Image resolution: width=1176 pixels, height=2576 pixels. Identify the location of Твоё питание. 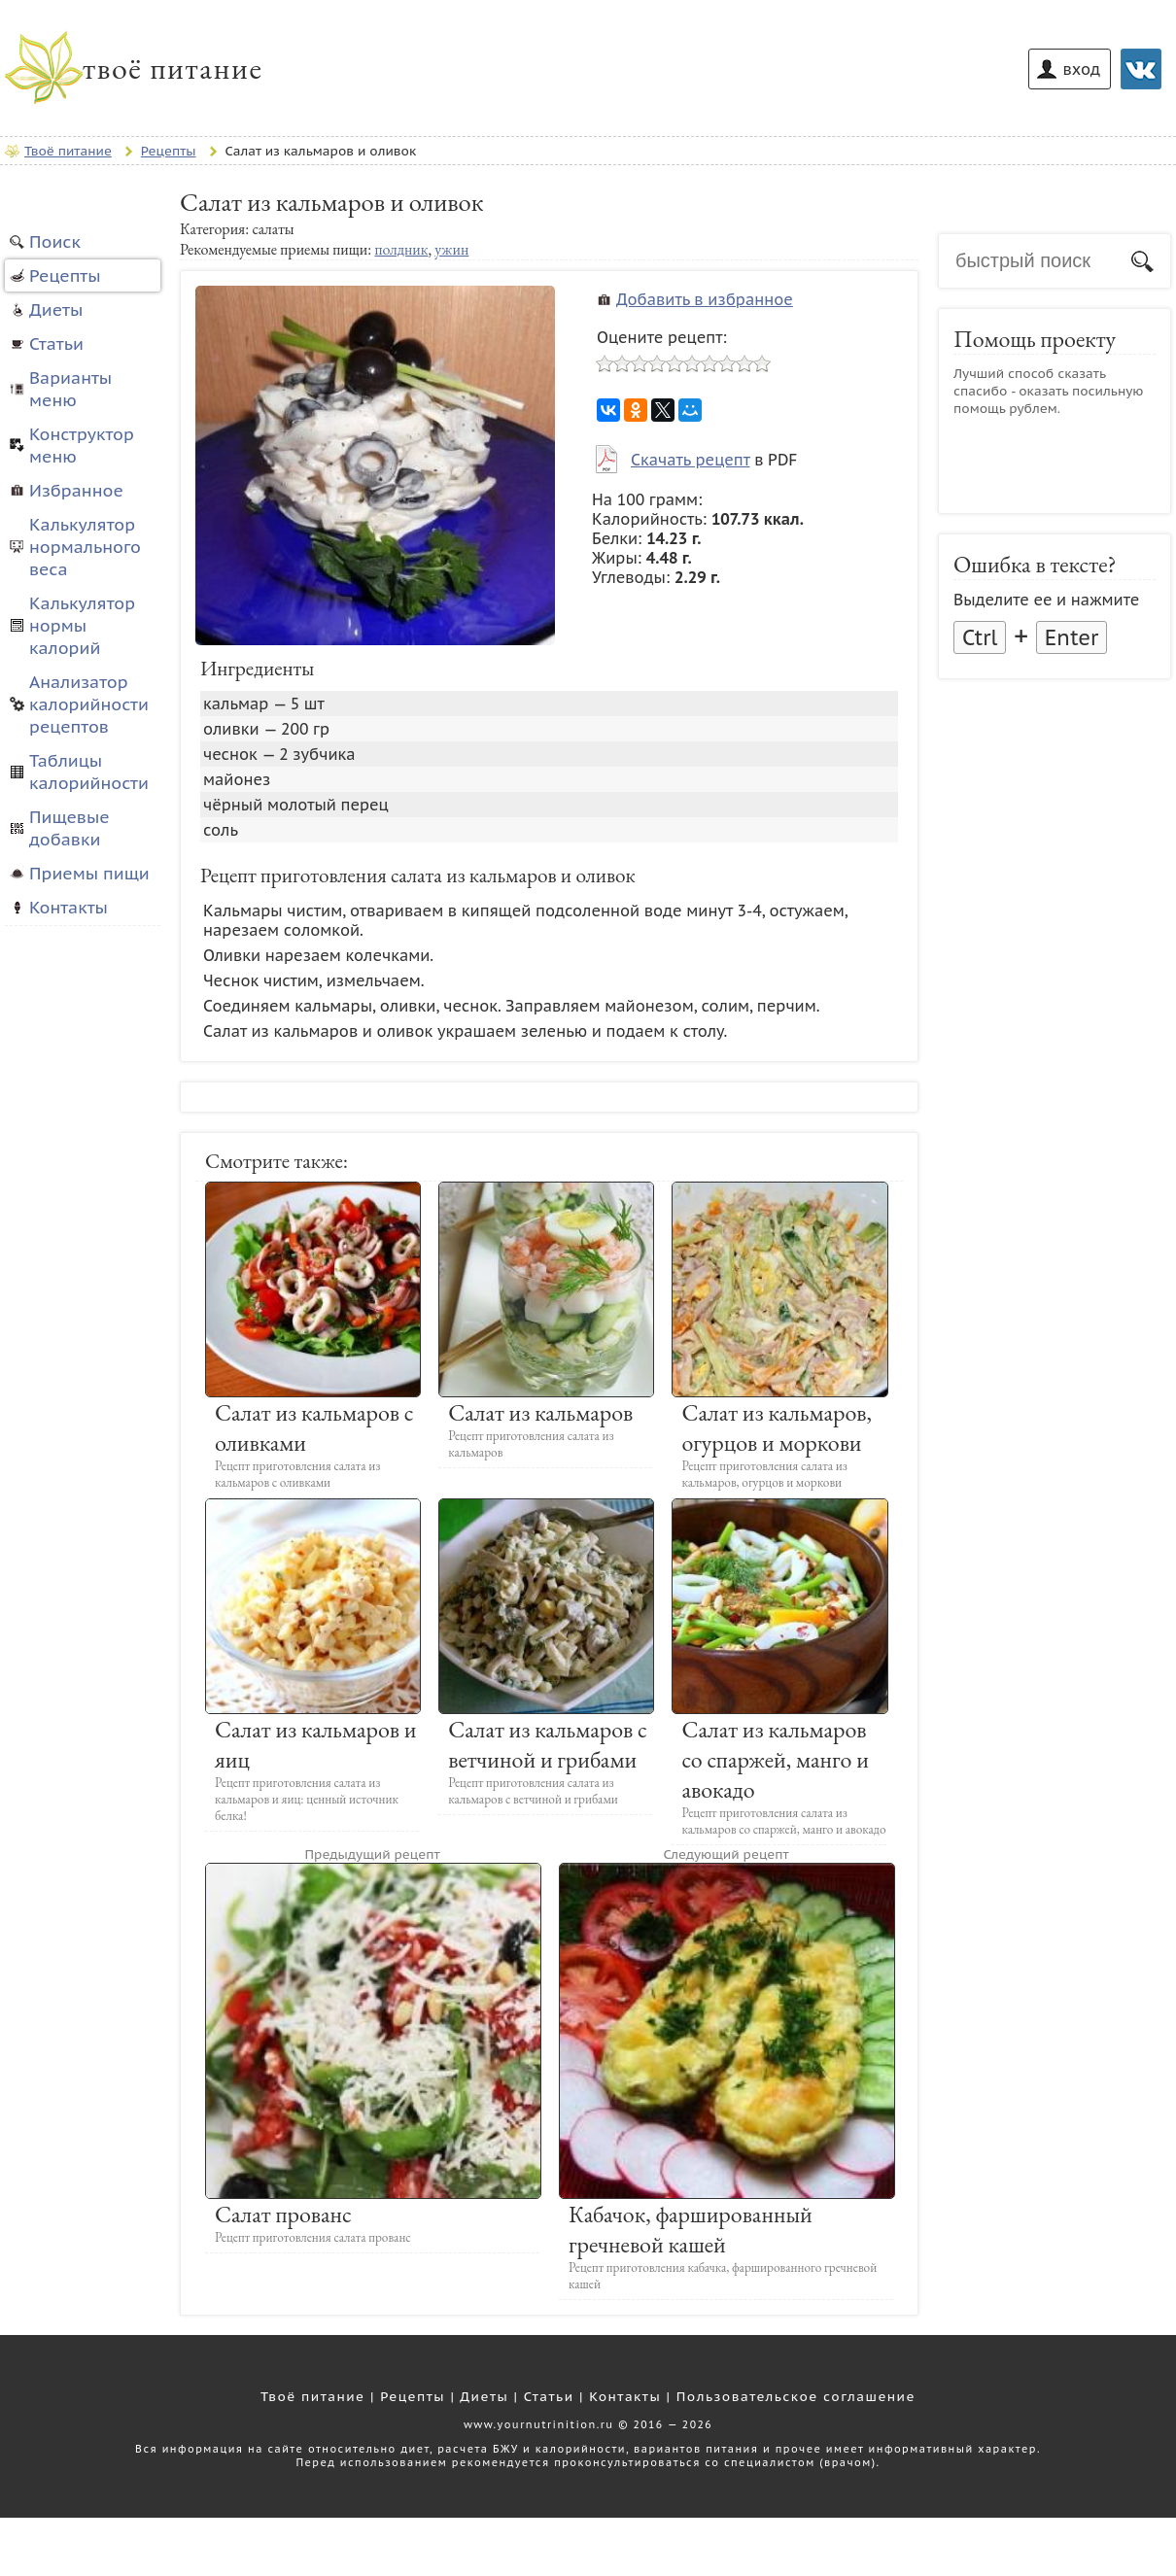
(312, 2396).